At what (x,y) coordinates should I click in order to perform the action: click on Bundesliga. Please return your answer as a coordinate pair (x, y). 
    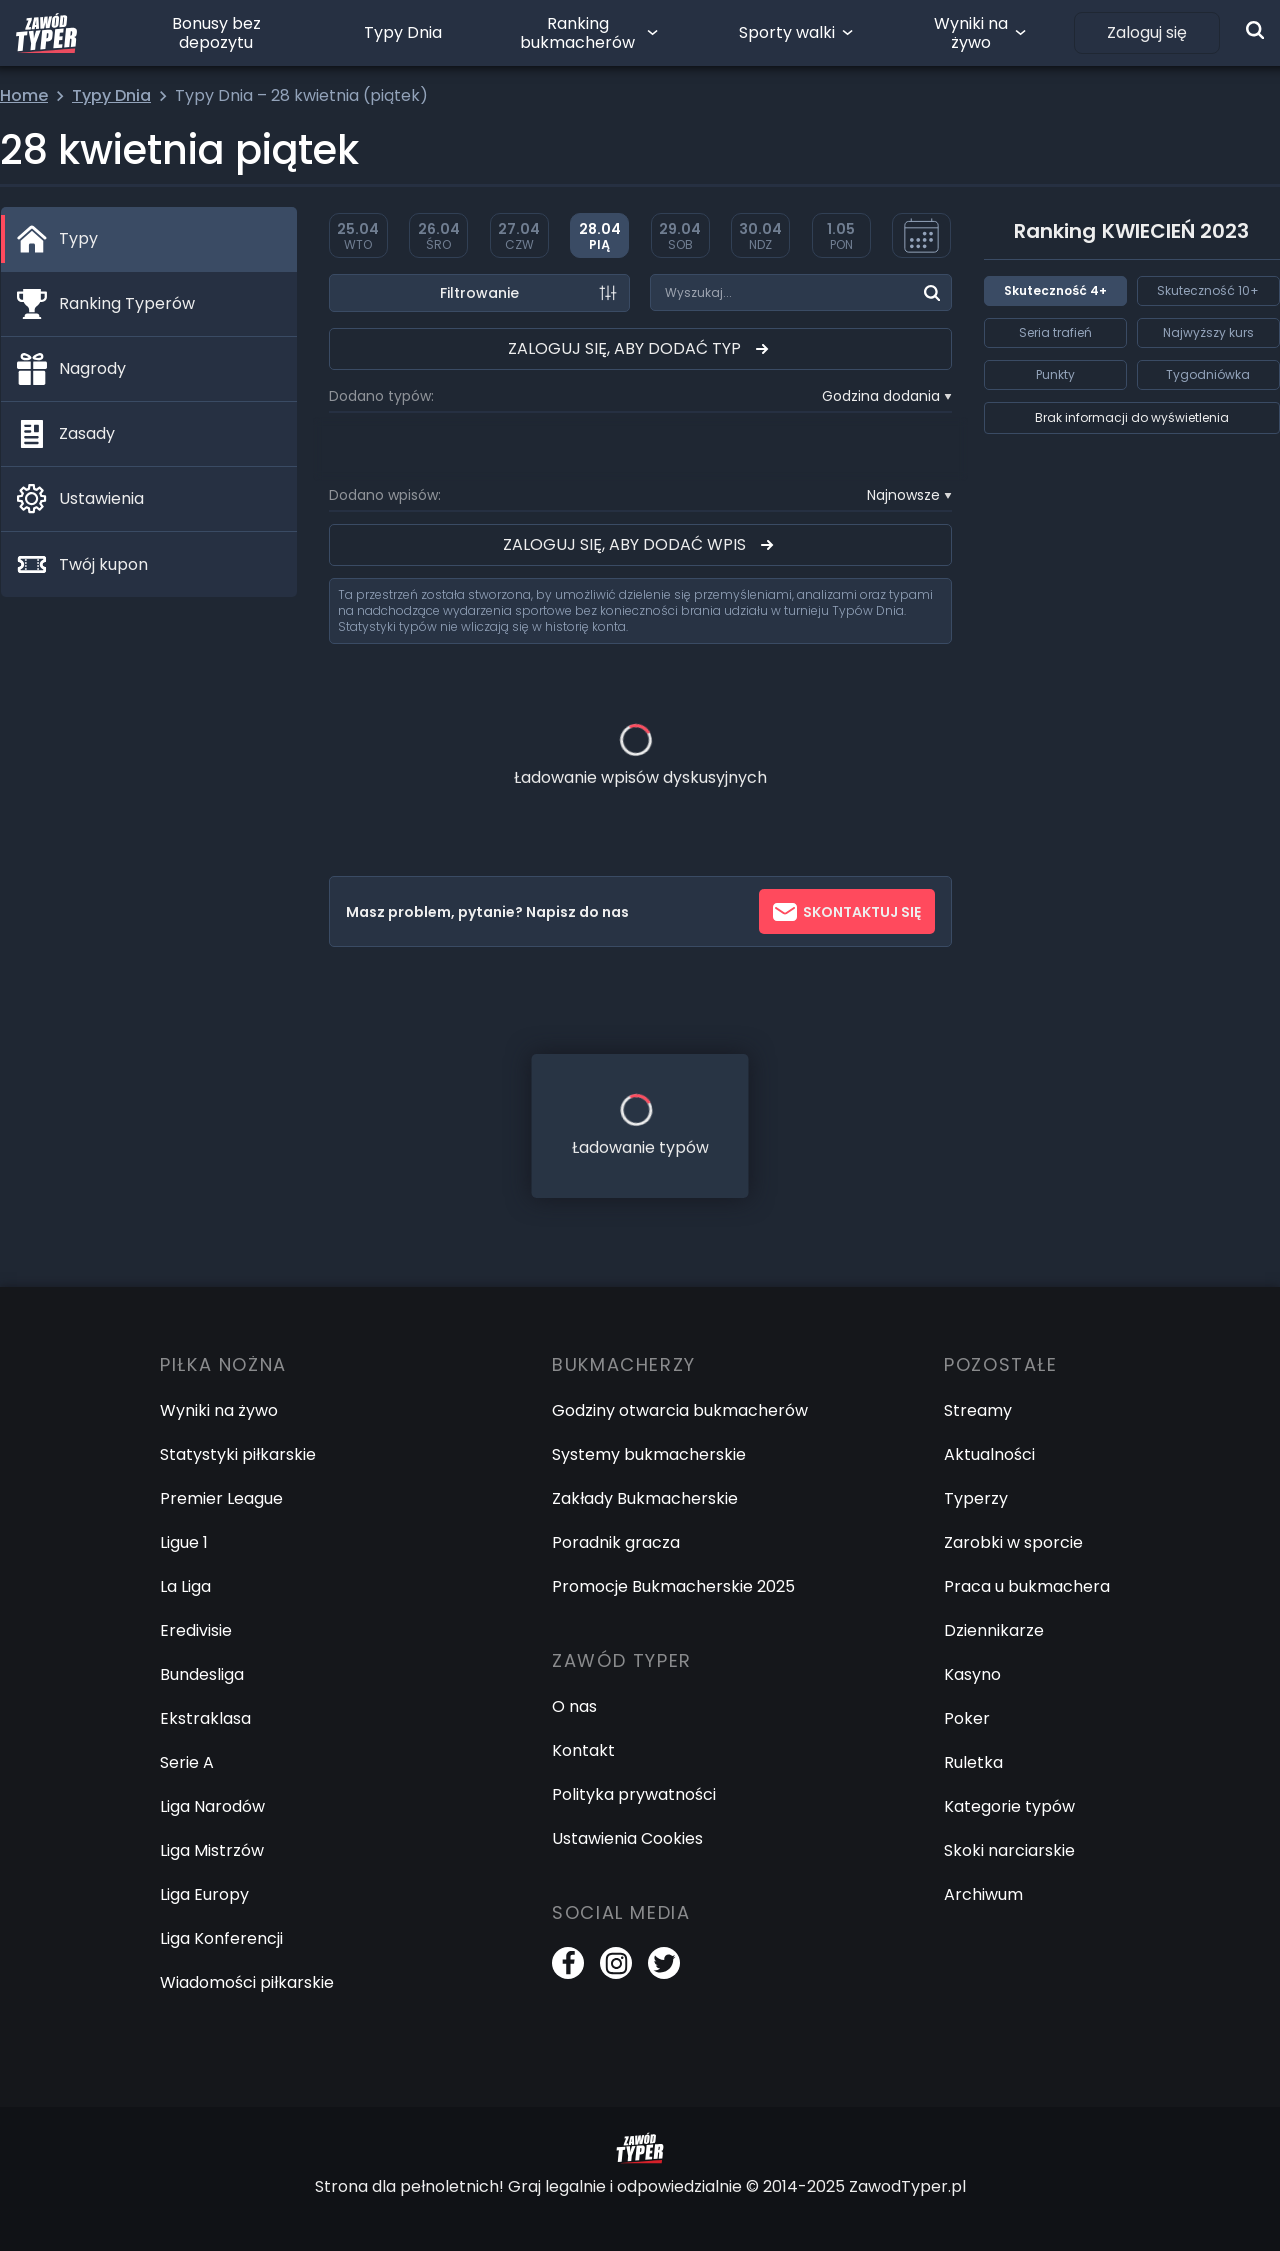
    Looking at the image, I should click on (202, 1674).